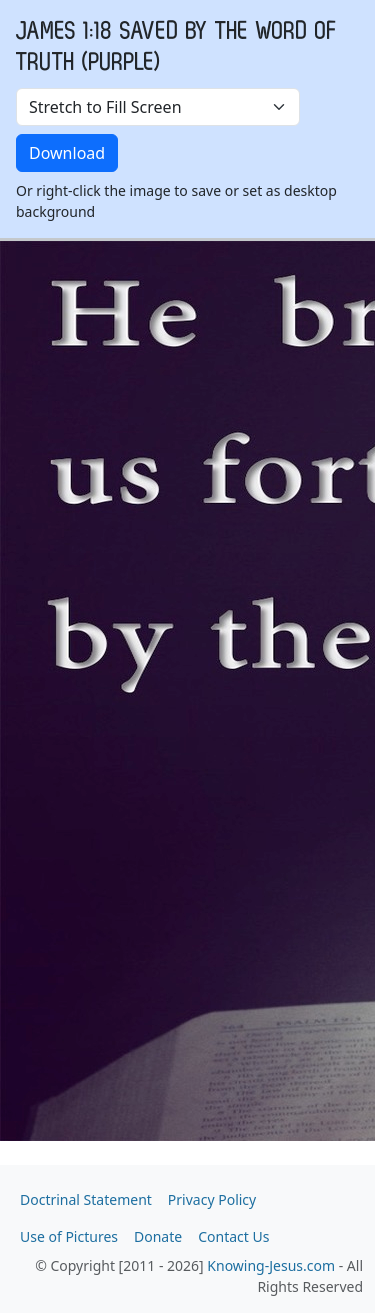  What do you see at coordinates (158, 1236) in the screenshot?
I see `Donate` at bounding box center [158, 1236].